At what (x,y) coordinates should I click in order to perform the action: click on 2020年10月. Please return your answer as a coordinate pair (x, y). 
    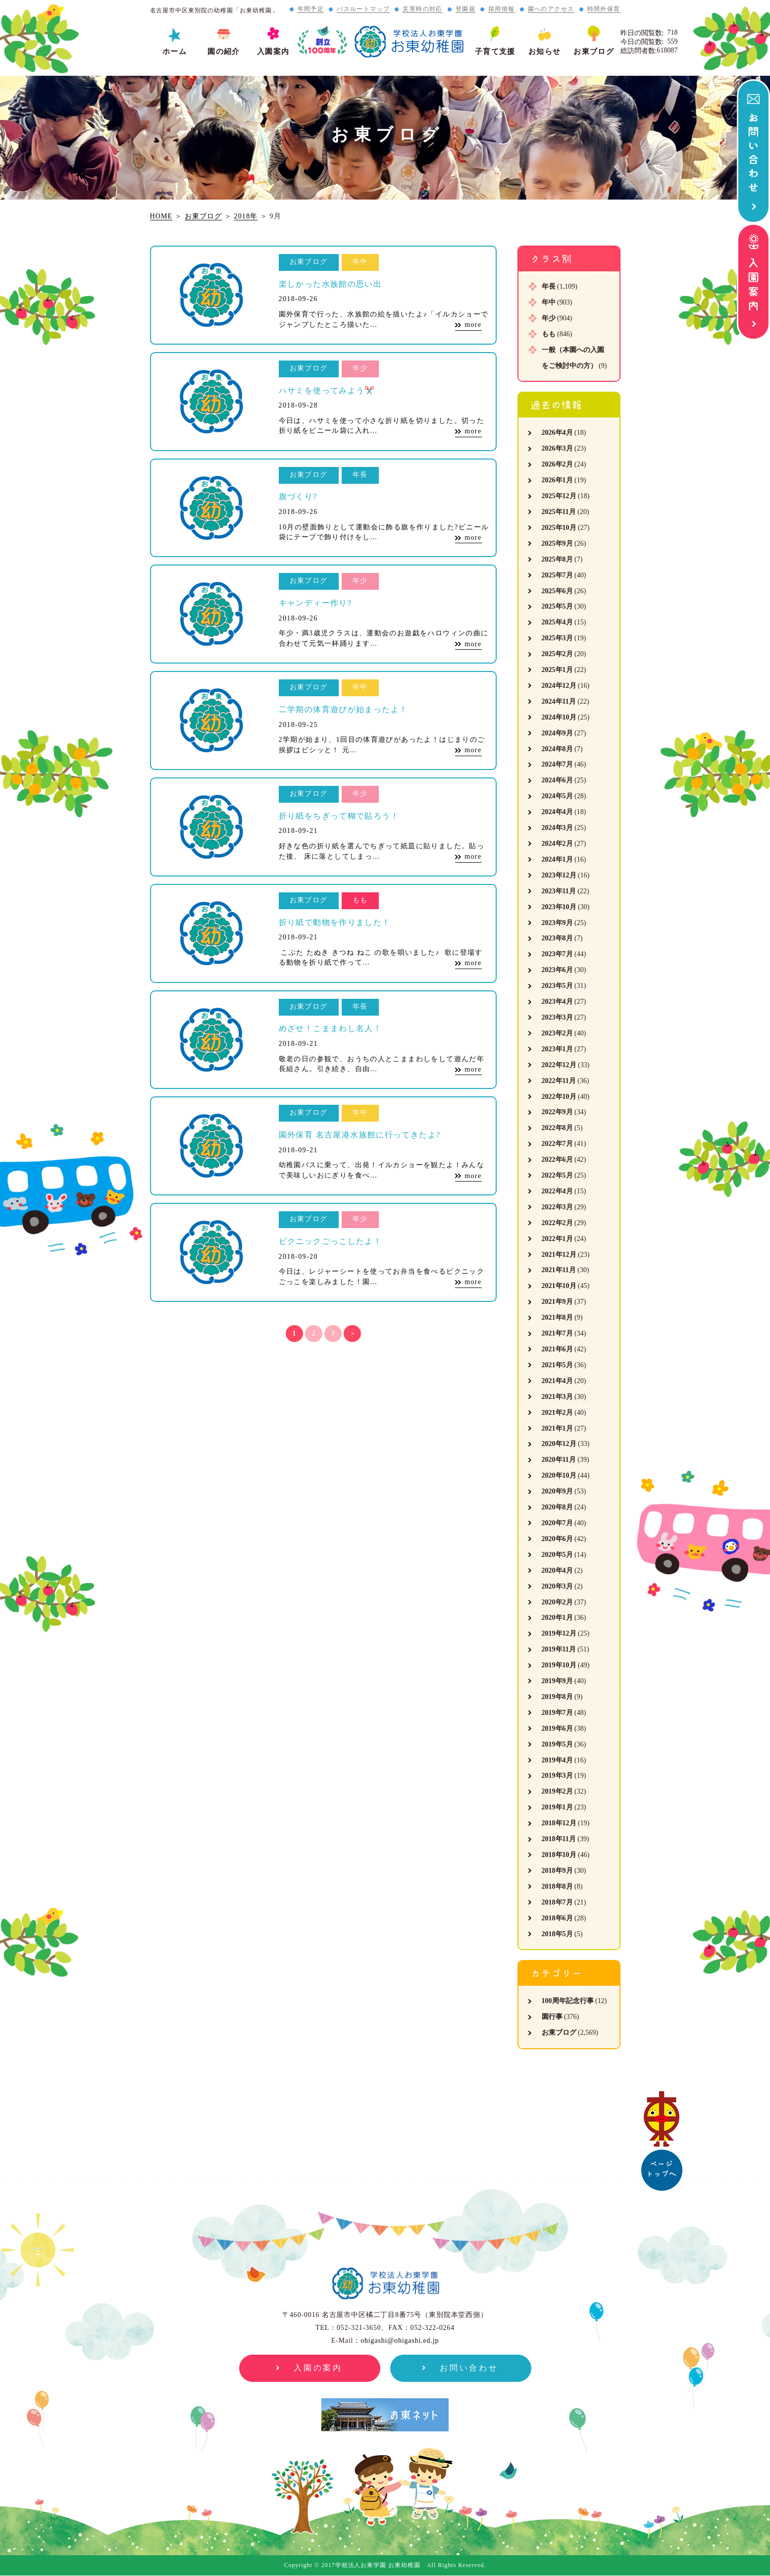
    Looking at the image, I should click on (559, 1475).